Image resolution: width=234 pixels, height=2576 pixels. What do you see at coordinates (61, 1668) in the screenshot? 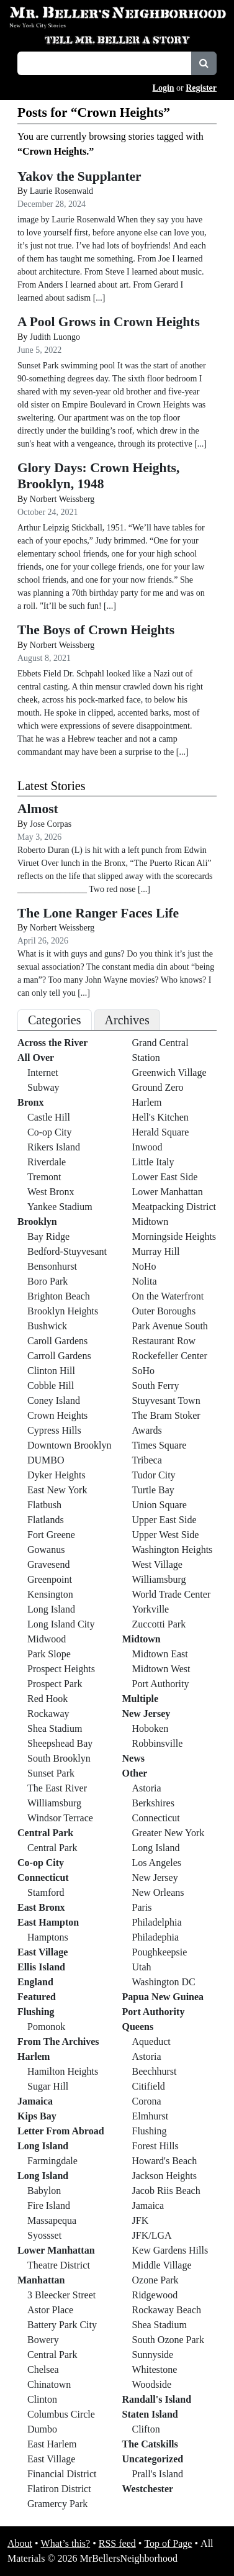
I see `Prospect Heights` at bounding box center [61, 1668].